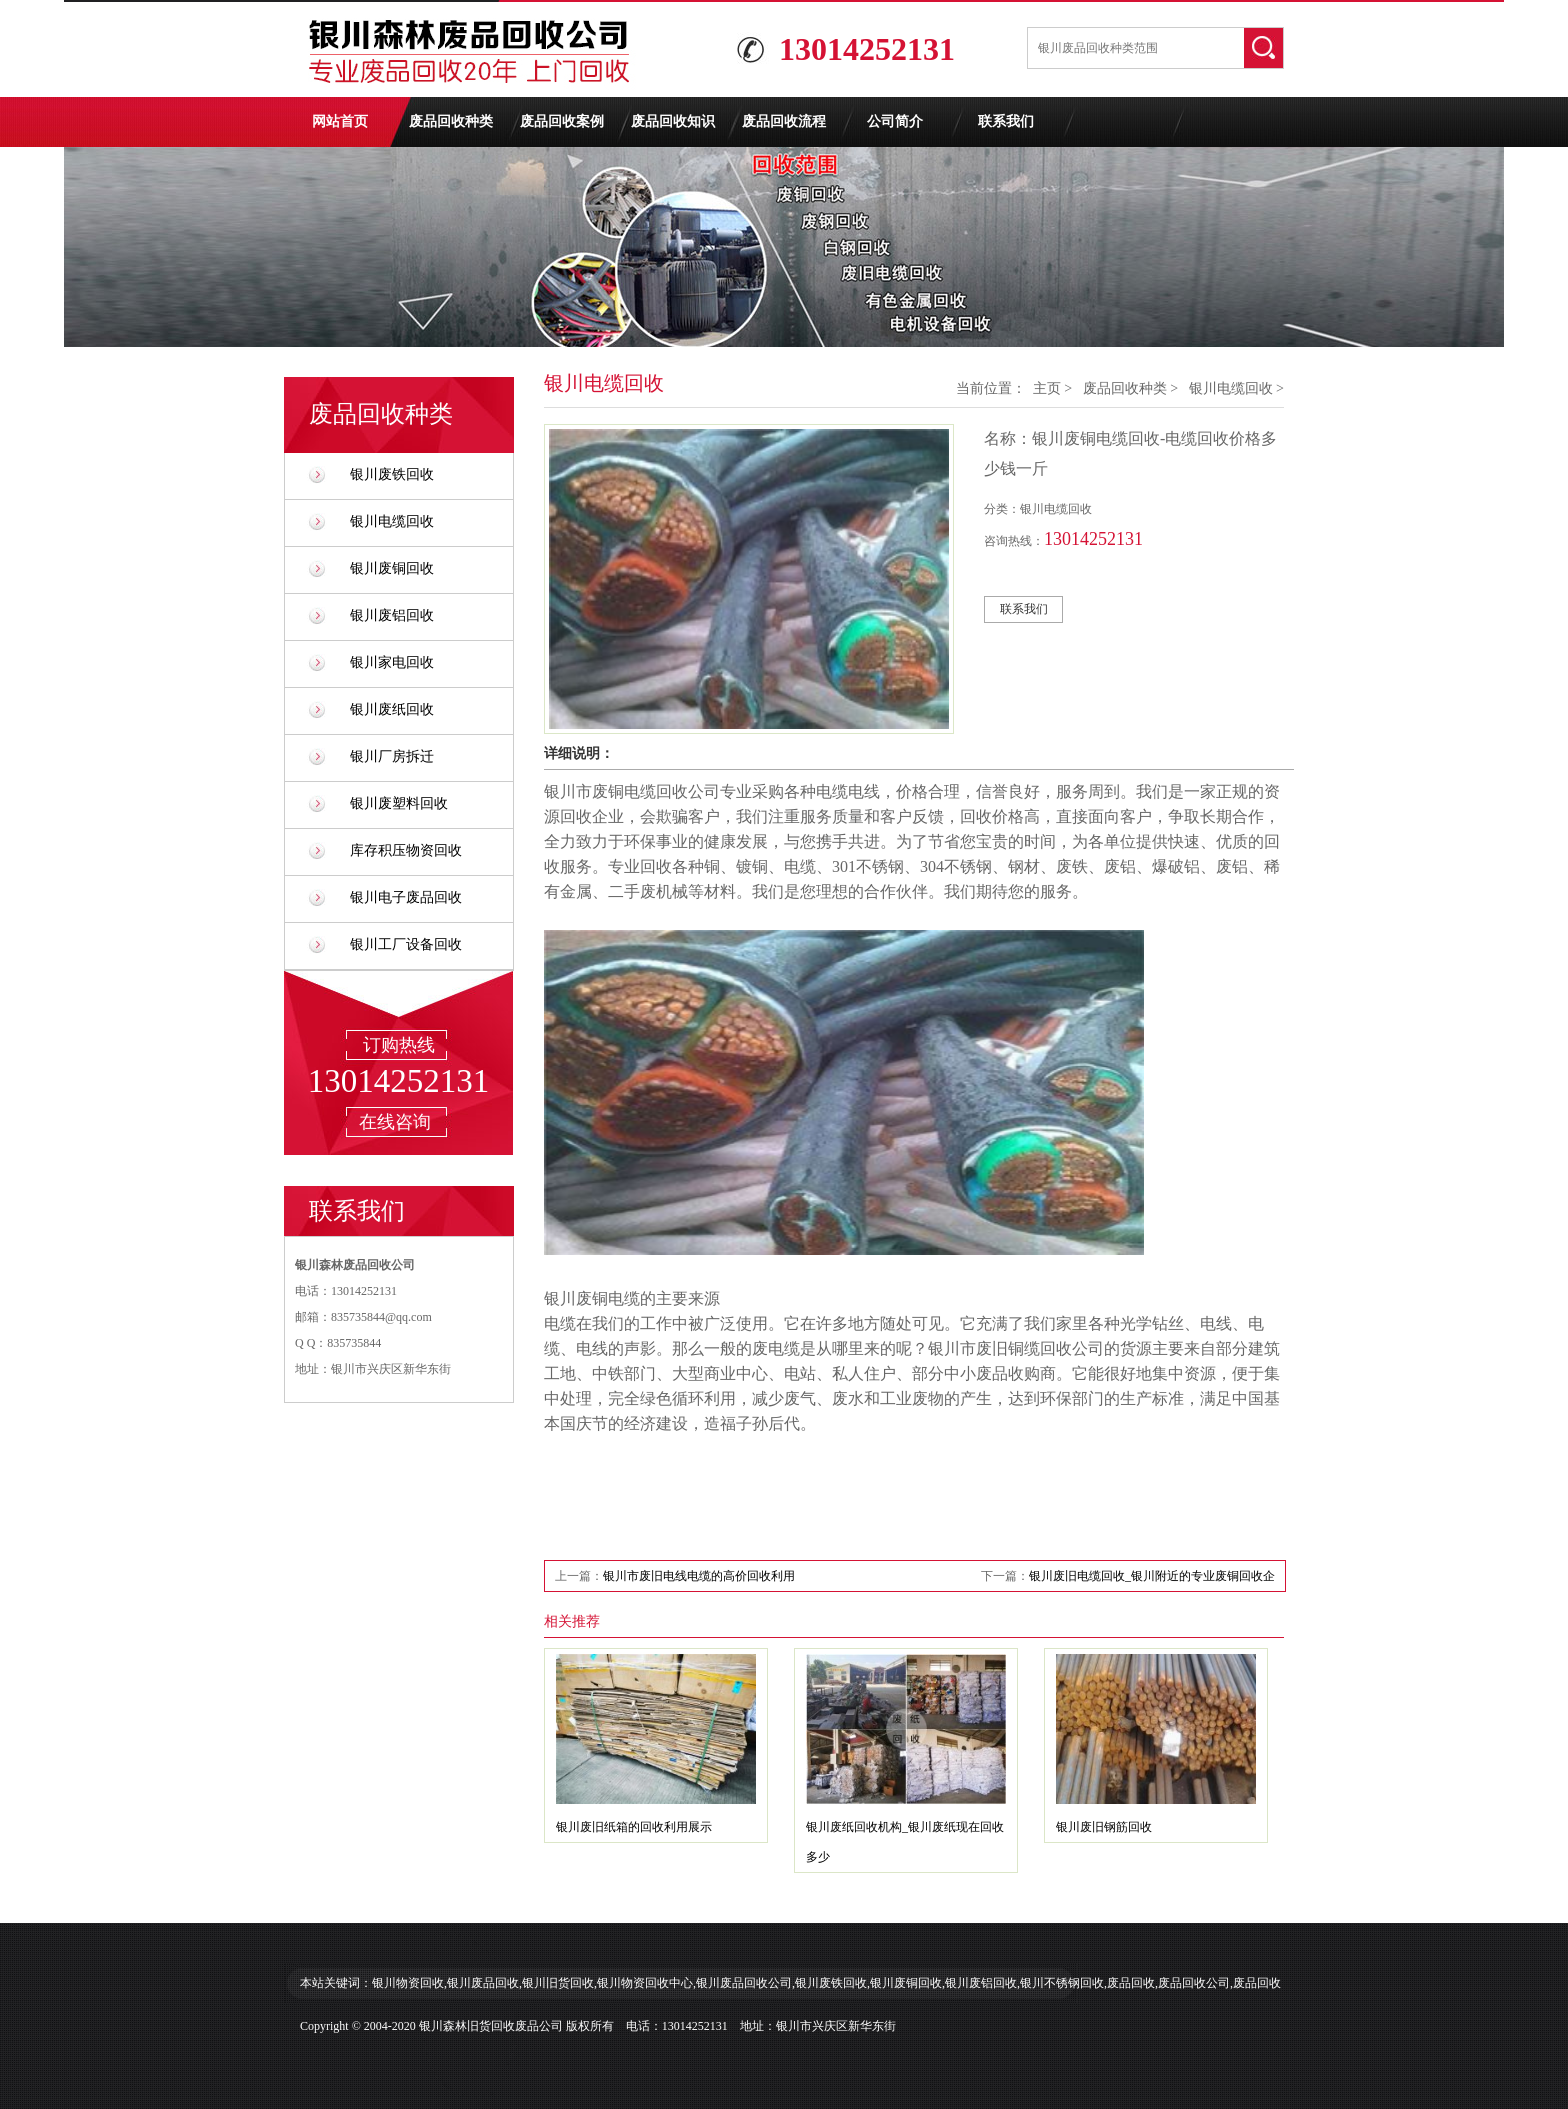 This screenshot has width=1568, height=2109. Describe the element at coordinates (562, 121) in the screenshot. I see `废品回收案例` at that location.